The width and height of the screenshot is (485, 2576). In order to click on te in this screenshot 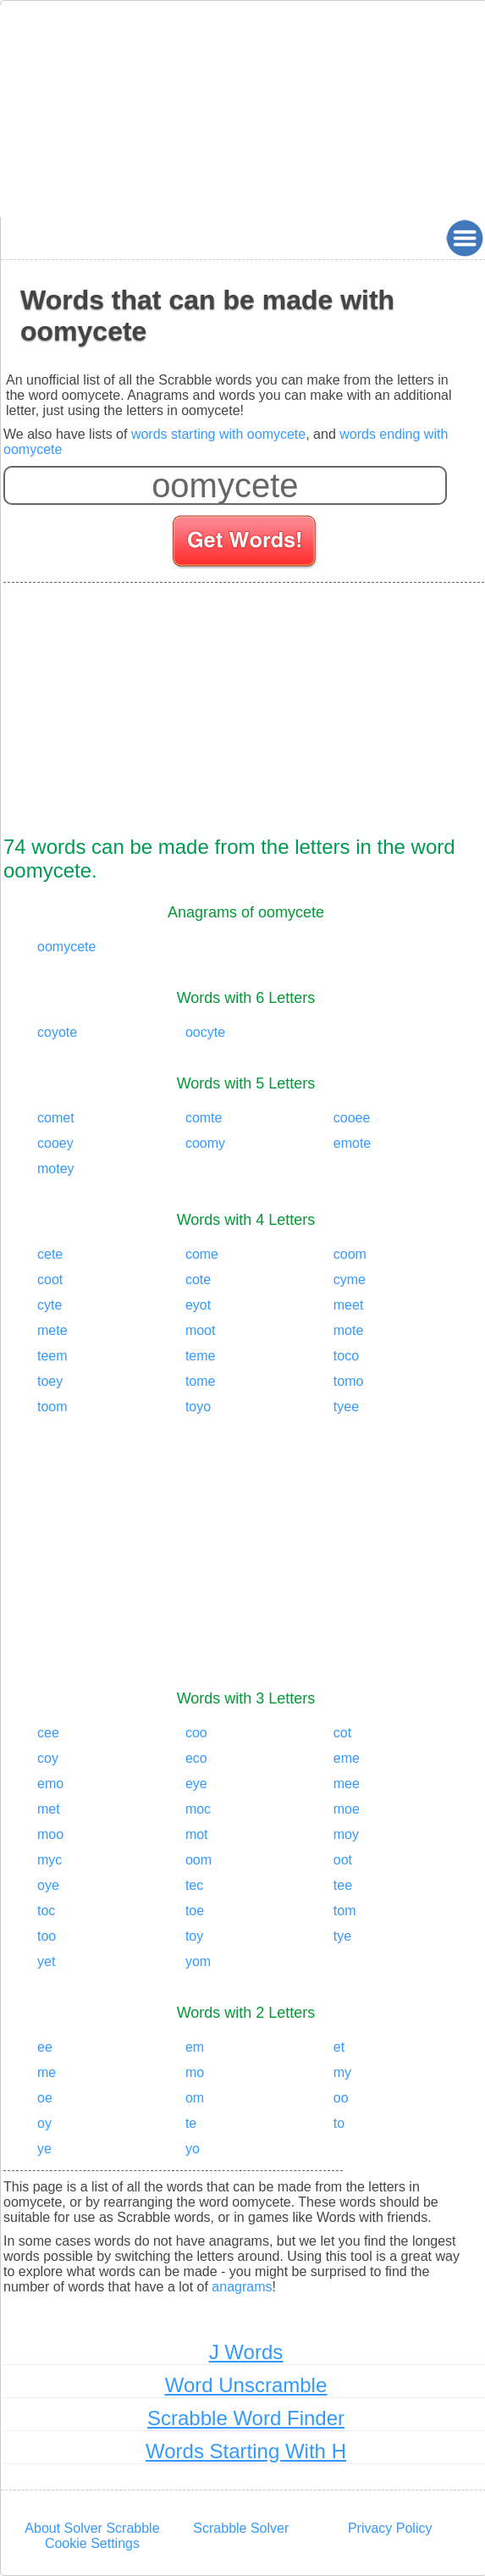, I will do `click(190, 2123)`.